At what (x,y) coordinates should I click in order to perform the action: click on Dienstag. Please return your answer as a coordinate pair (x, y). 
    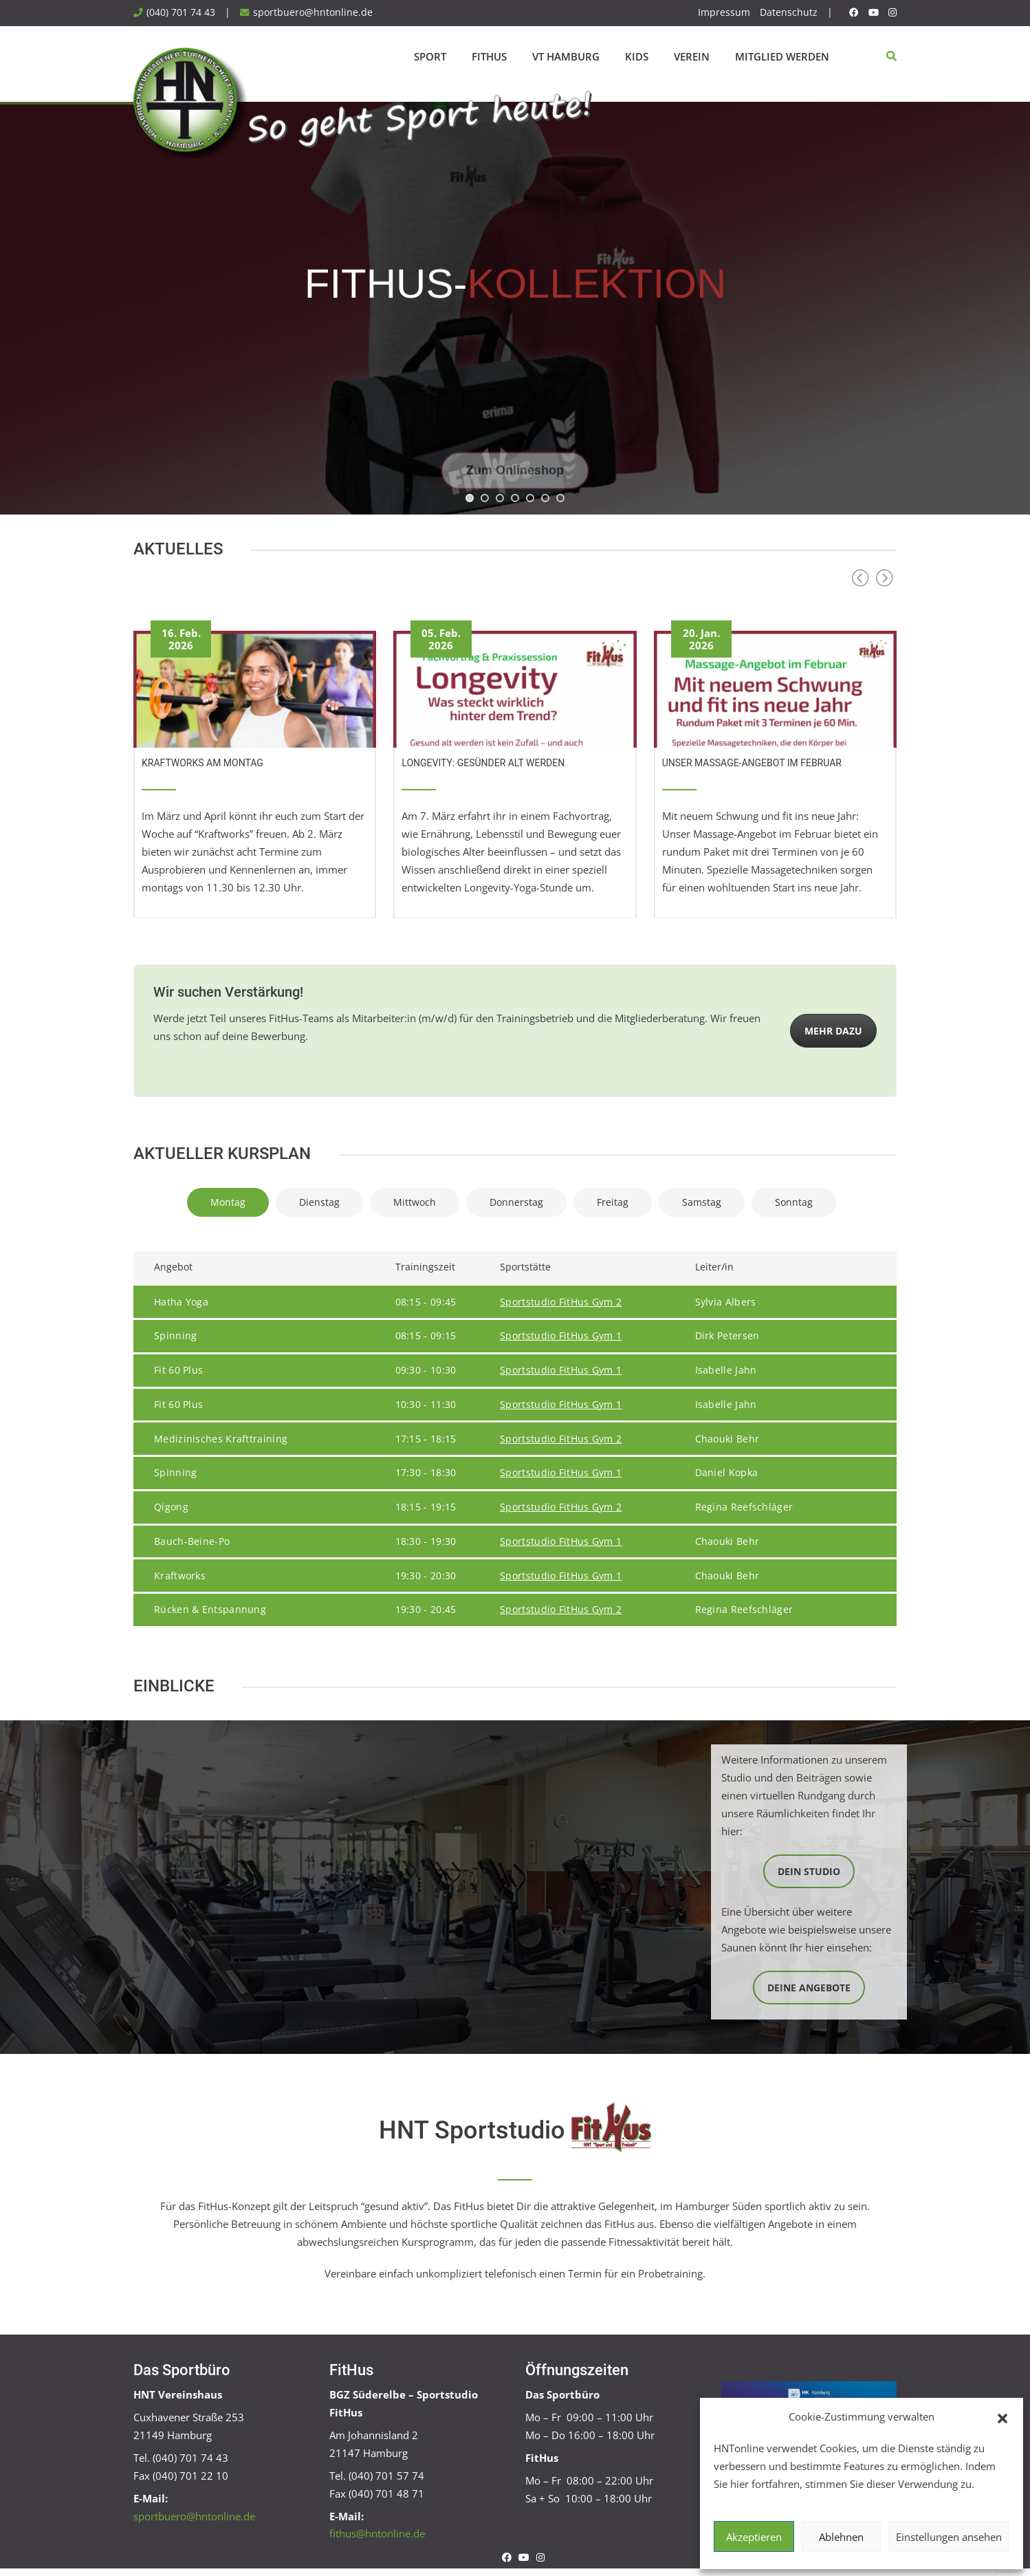
    Looking at the image, I should click on (319, 1202).